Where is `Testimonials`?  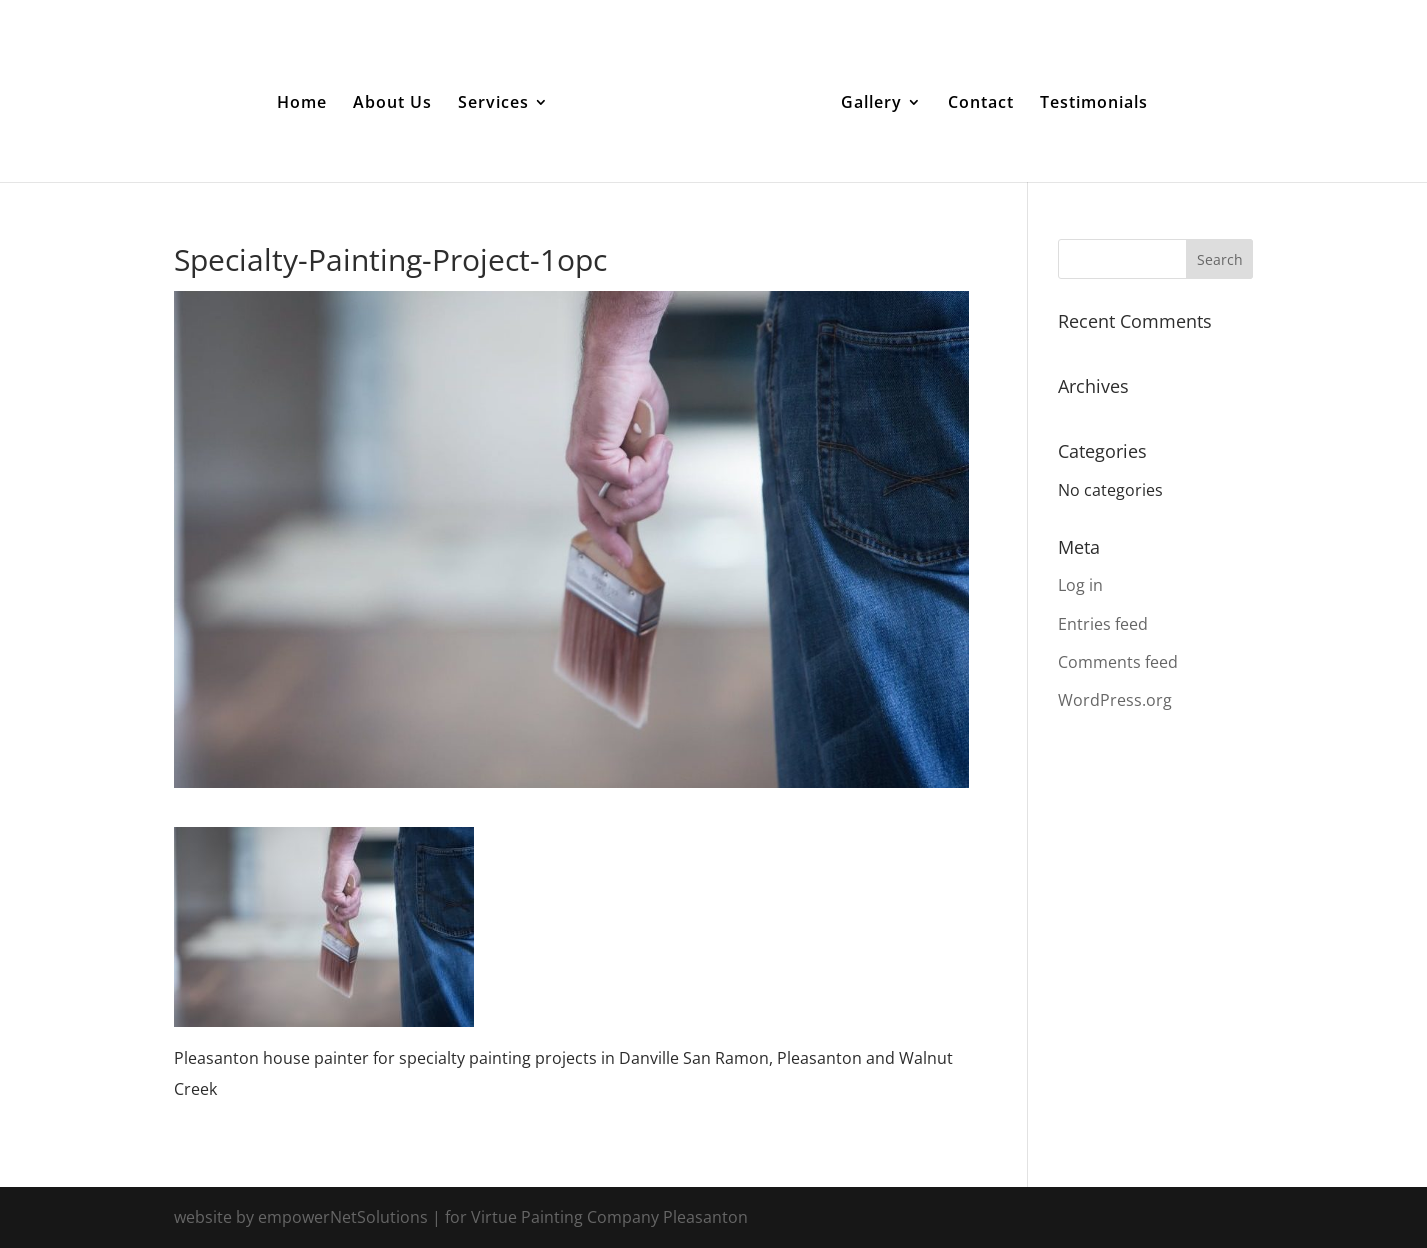 Testimonials is located at coordinates (1094, 104).